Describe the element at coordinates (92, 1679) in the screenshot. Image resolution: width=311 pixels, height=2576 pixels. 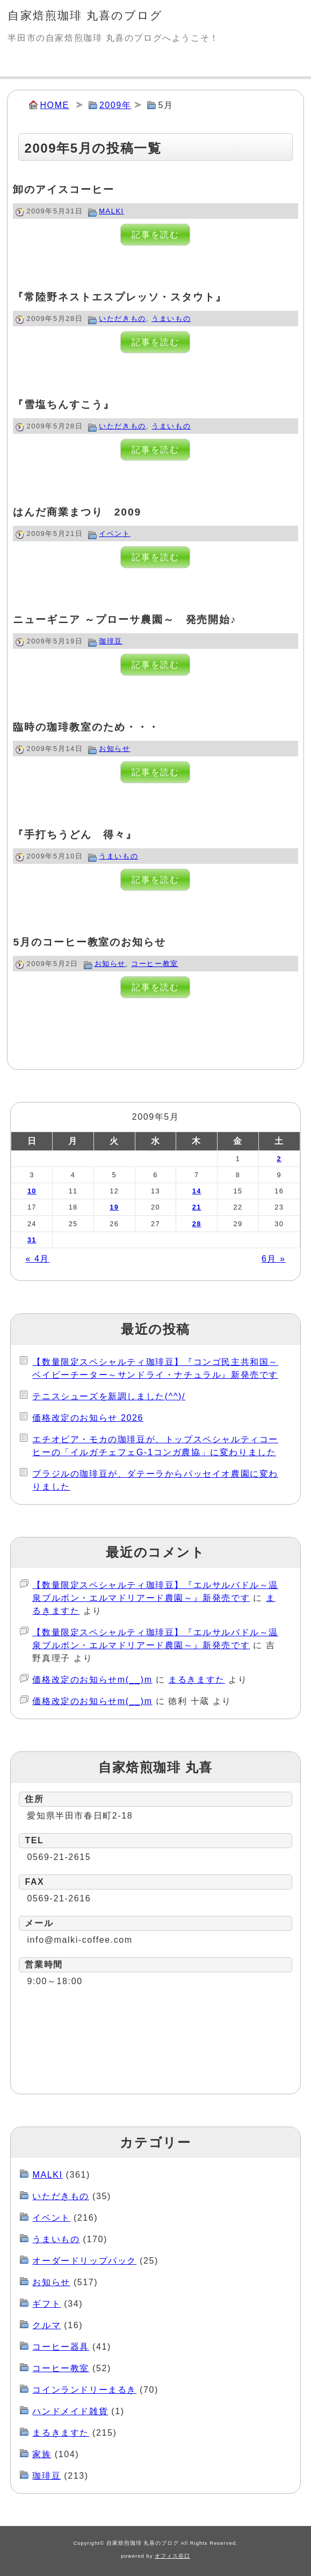
I see `価格改定のお知らせm(__)m` at that location.